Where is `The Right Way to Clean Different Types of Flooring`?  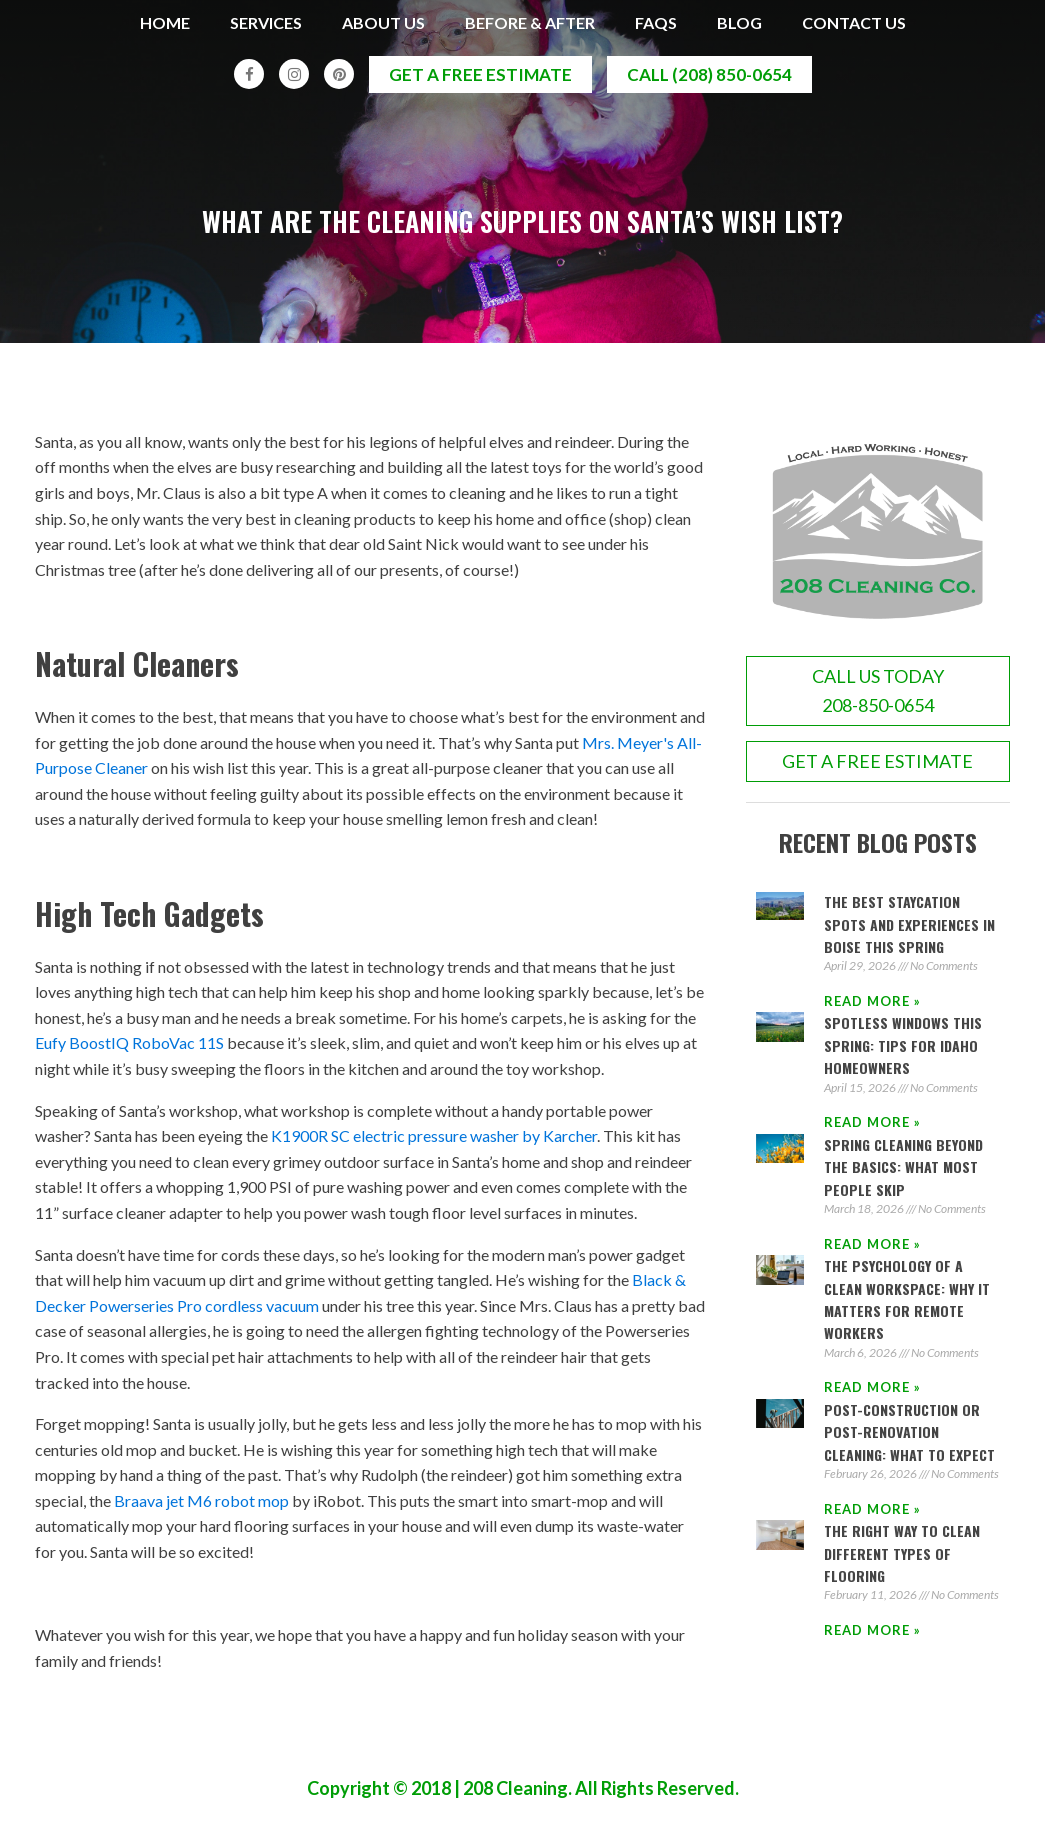
The Right Way to Clean Different Types of Flooring is located at coordinates (902, 1556).